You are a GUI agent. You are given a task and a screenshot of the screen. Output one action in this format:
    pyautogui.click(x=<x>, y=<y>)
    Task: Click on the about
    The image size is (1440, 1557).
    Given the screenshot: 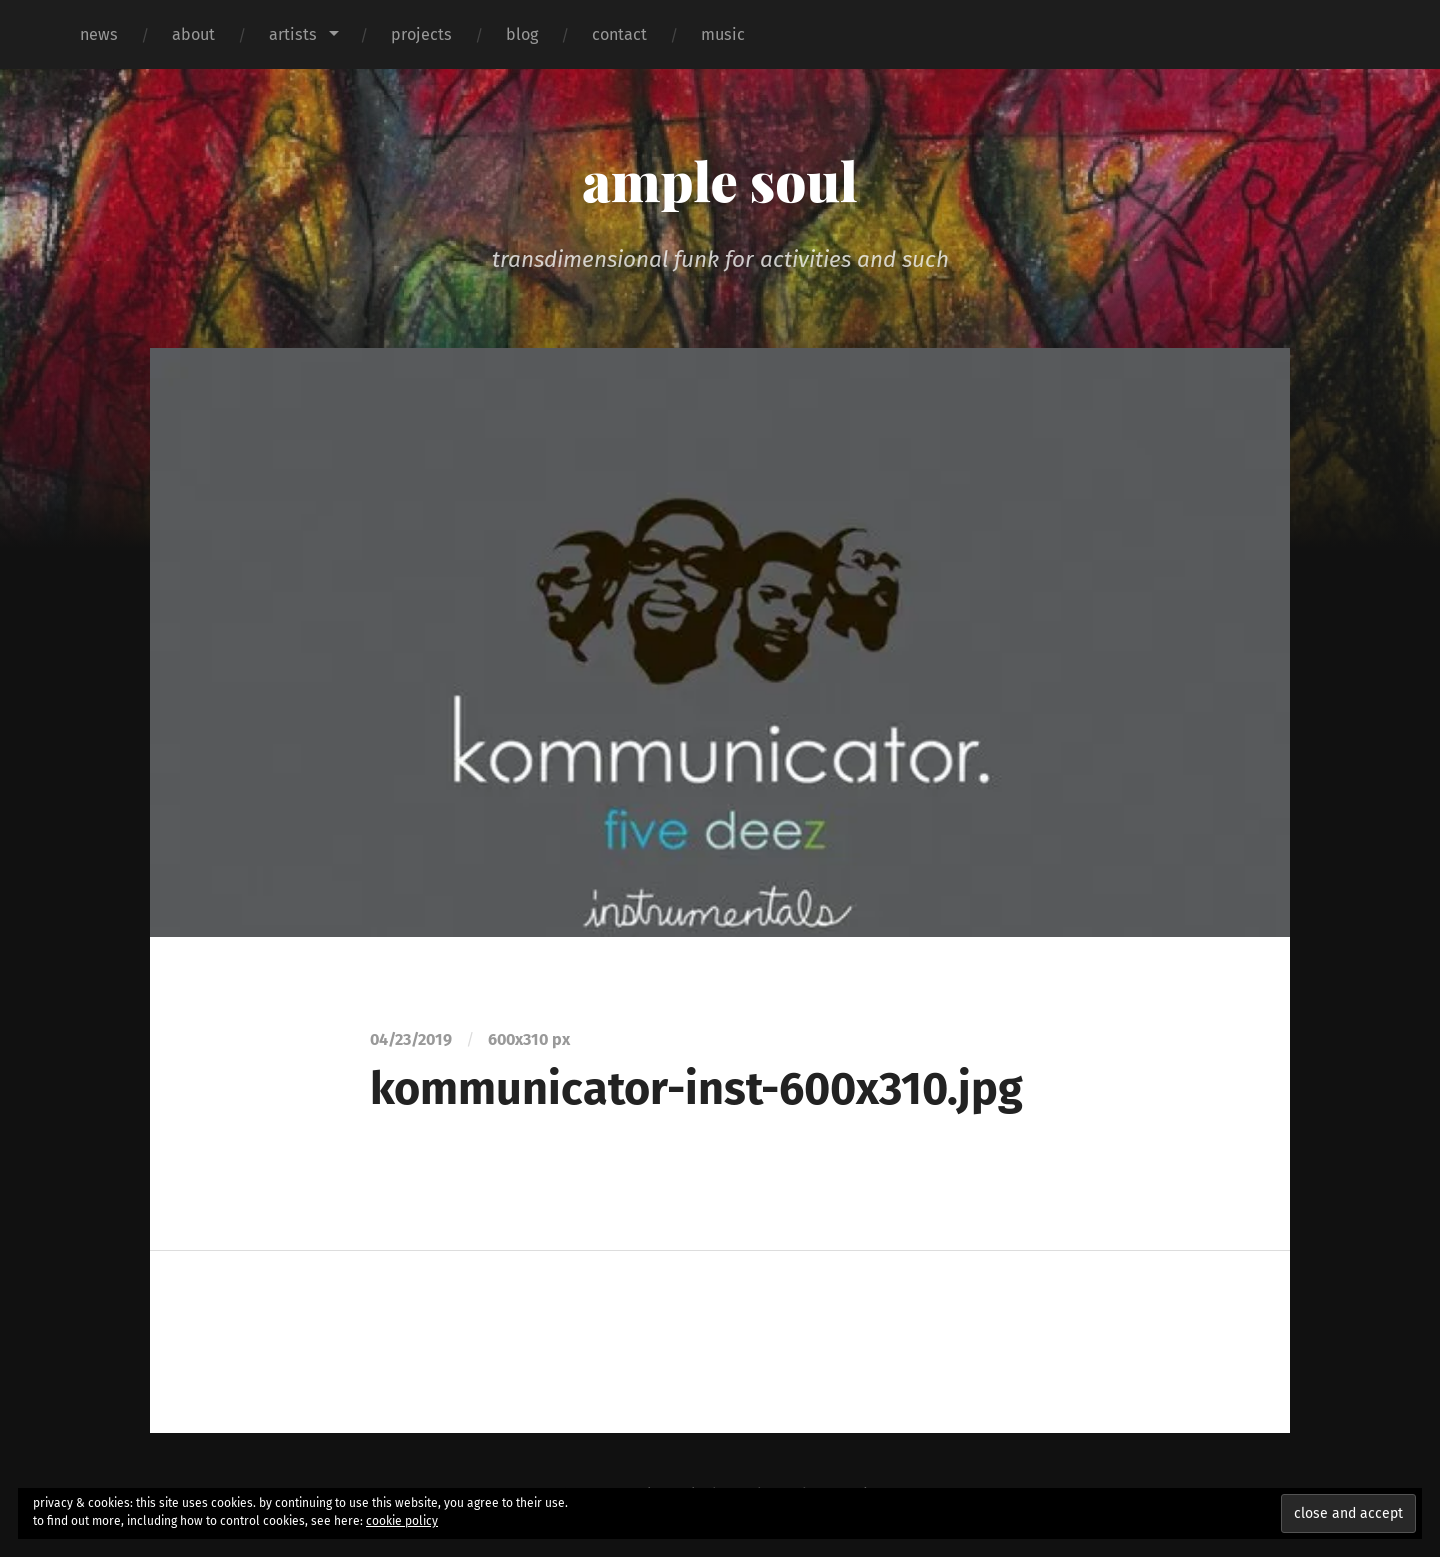 What is the action you would take?
    pyautogui.click(x=193, y=34)
    